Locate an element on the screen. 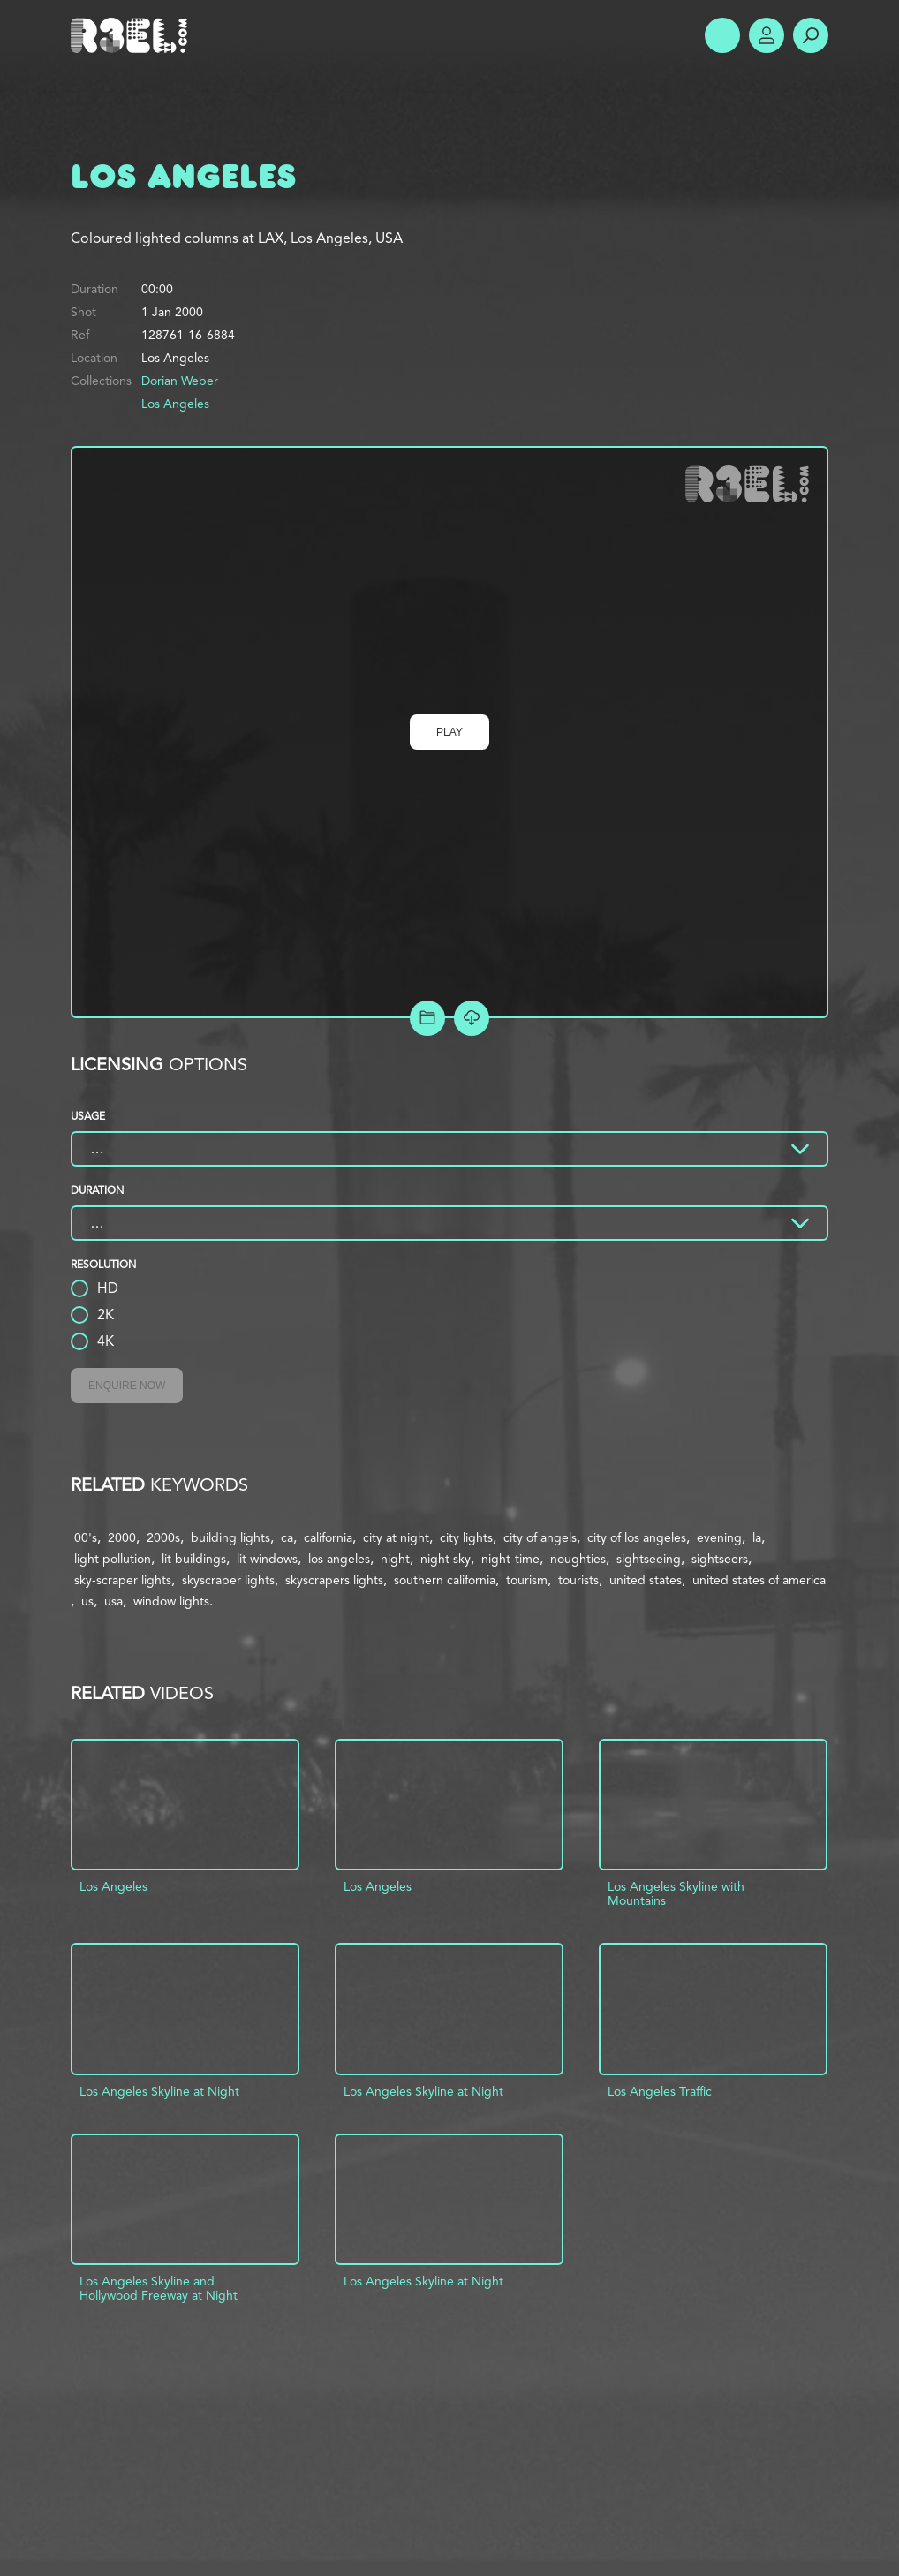 The width and height of the screenshot is (899, 2576). city lights is located at coordinates (466, 1537).